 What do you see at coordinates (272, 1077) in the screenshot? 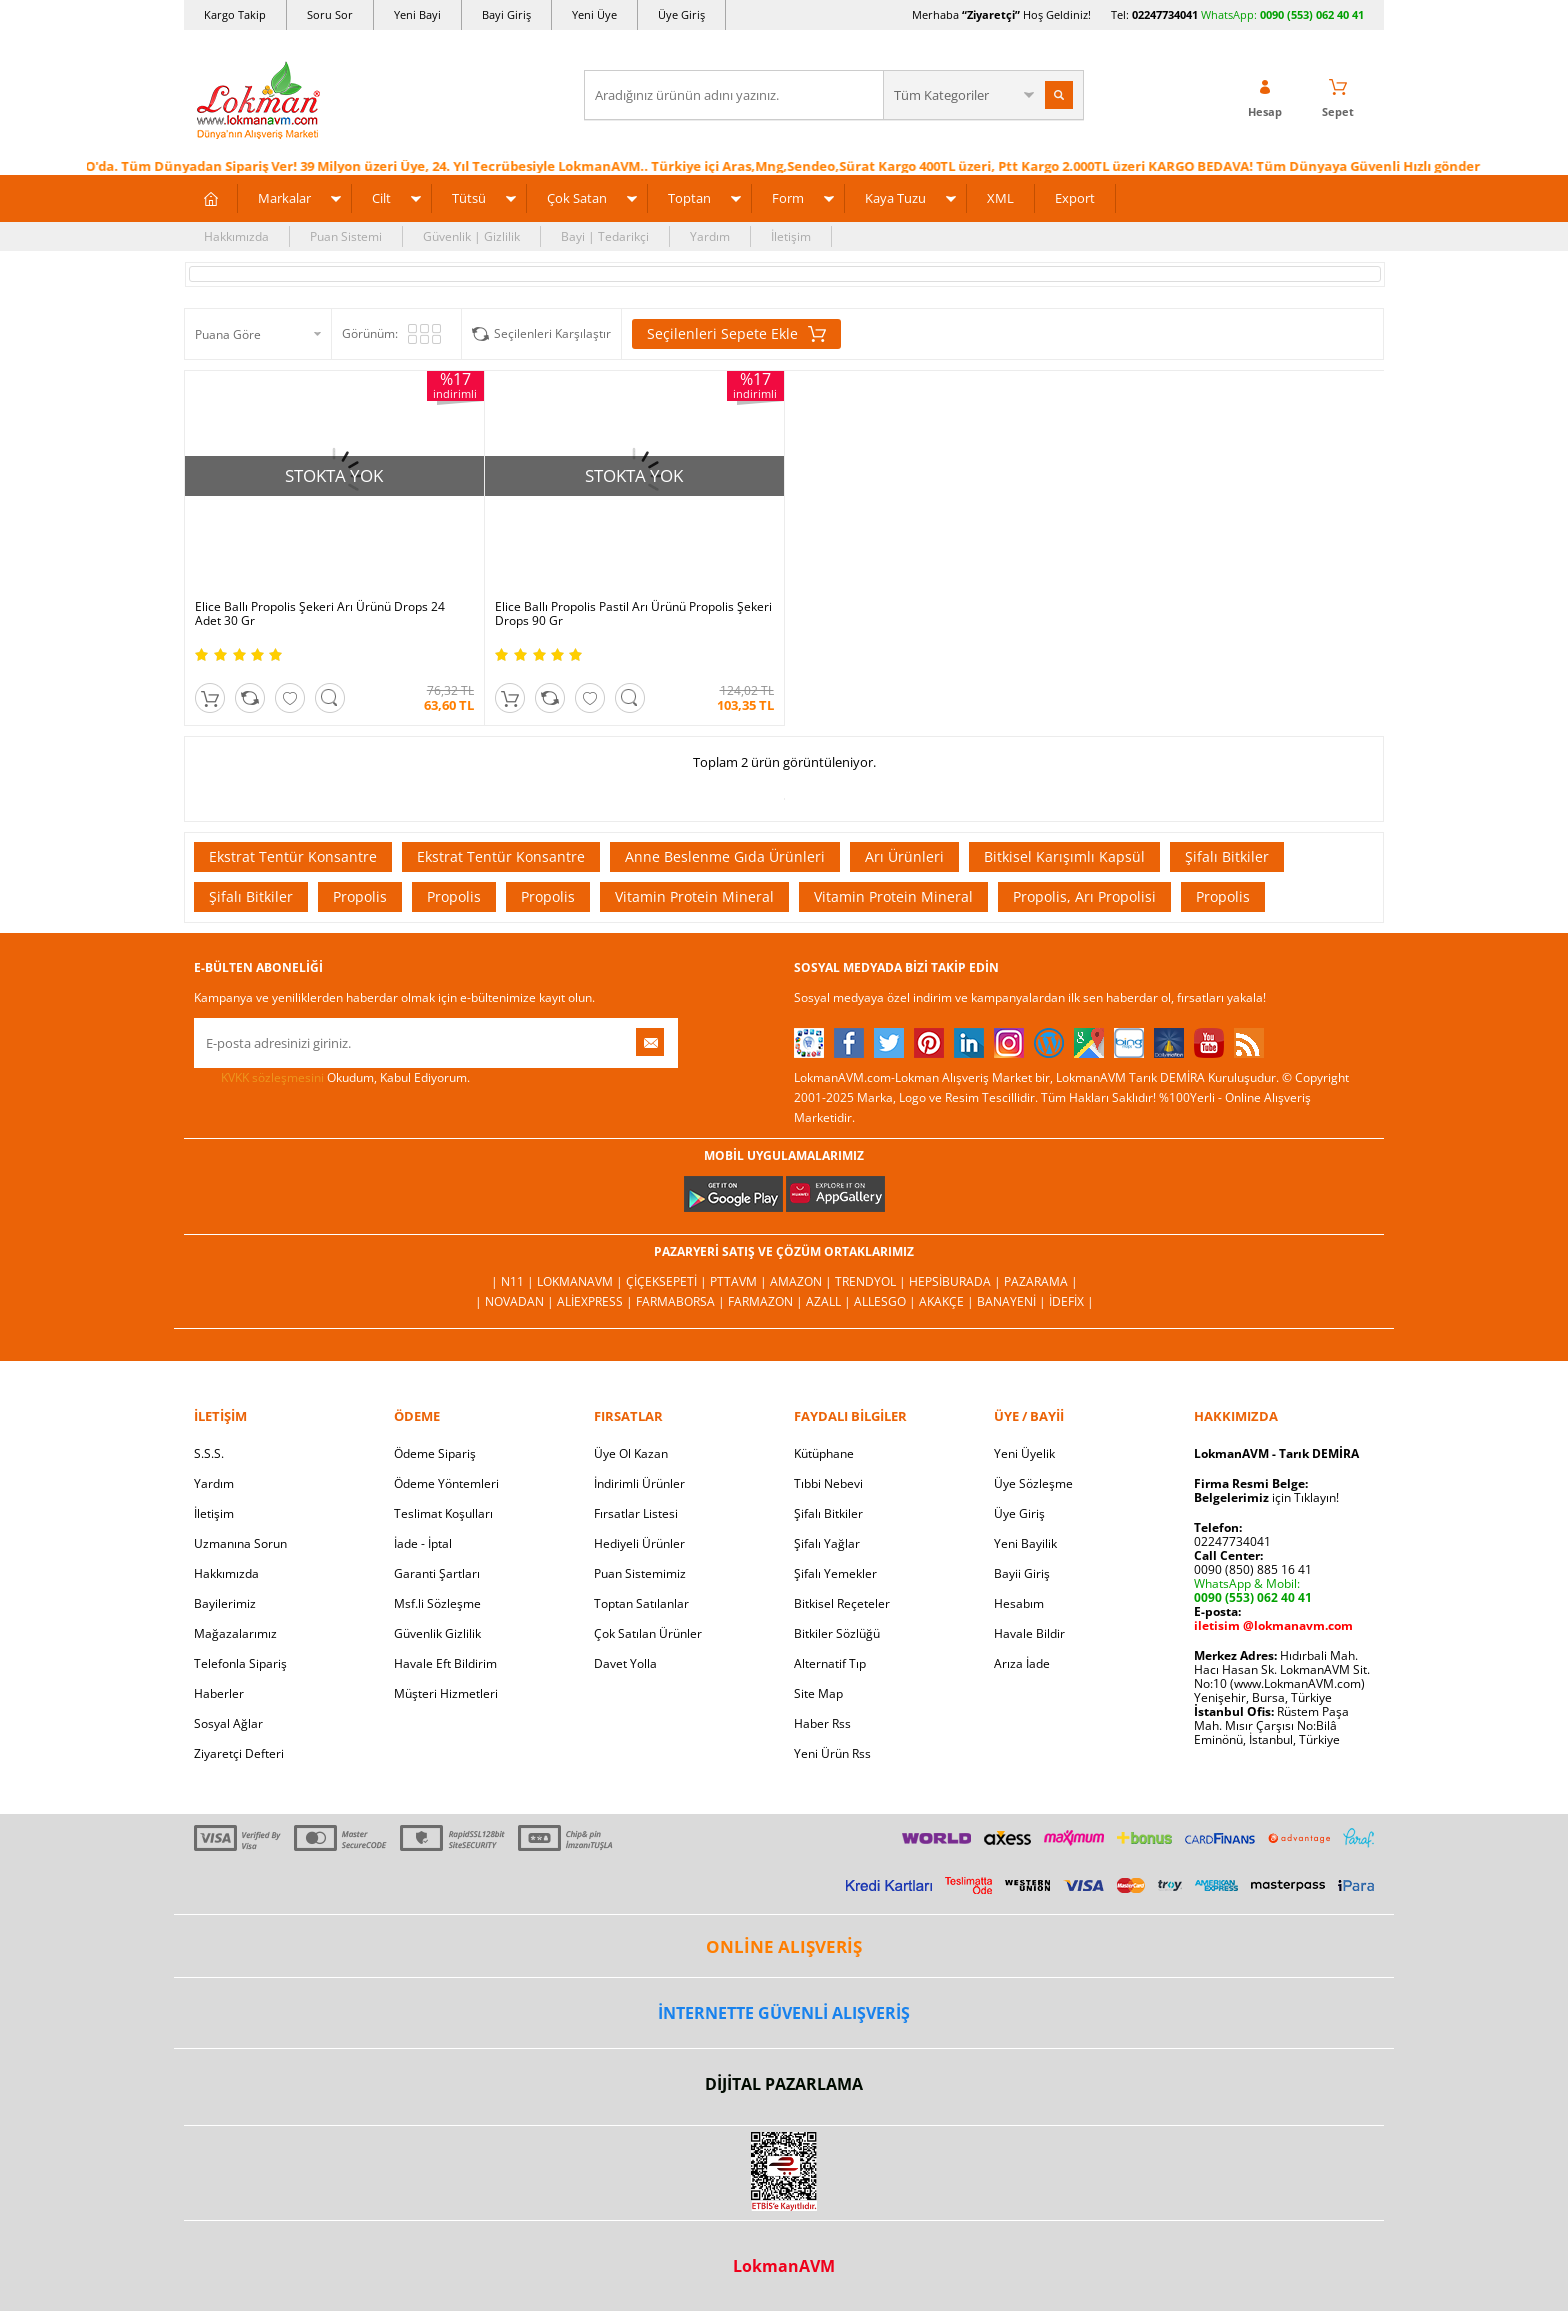
I see `KVKK sözleşmesini` at bounding box center [272, 1077].